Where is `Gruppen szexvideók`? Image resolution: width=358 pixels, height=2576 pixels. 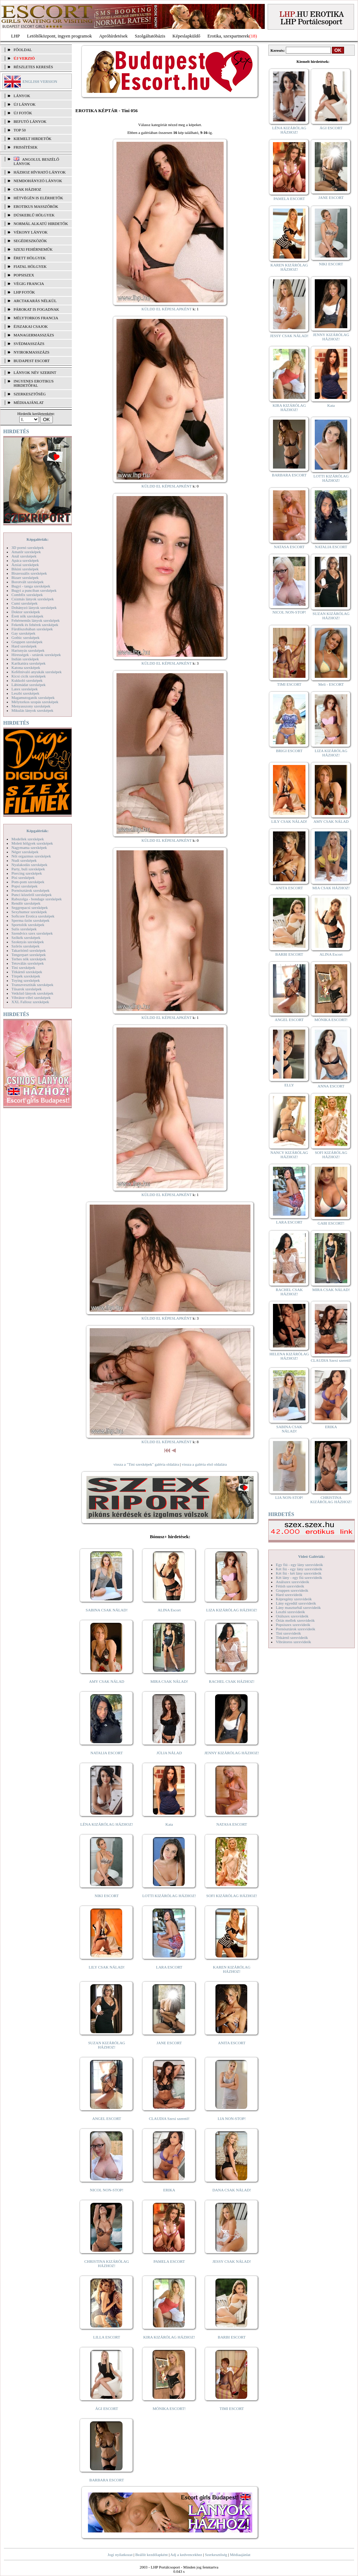
Gruppen szexvideók is located at coordinates (292, 1590).